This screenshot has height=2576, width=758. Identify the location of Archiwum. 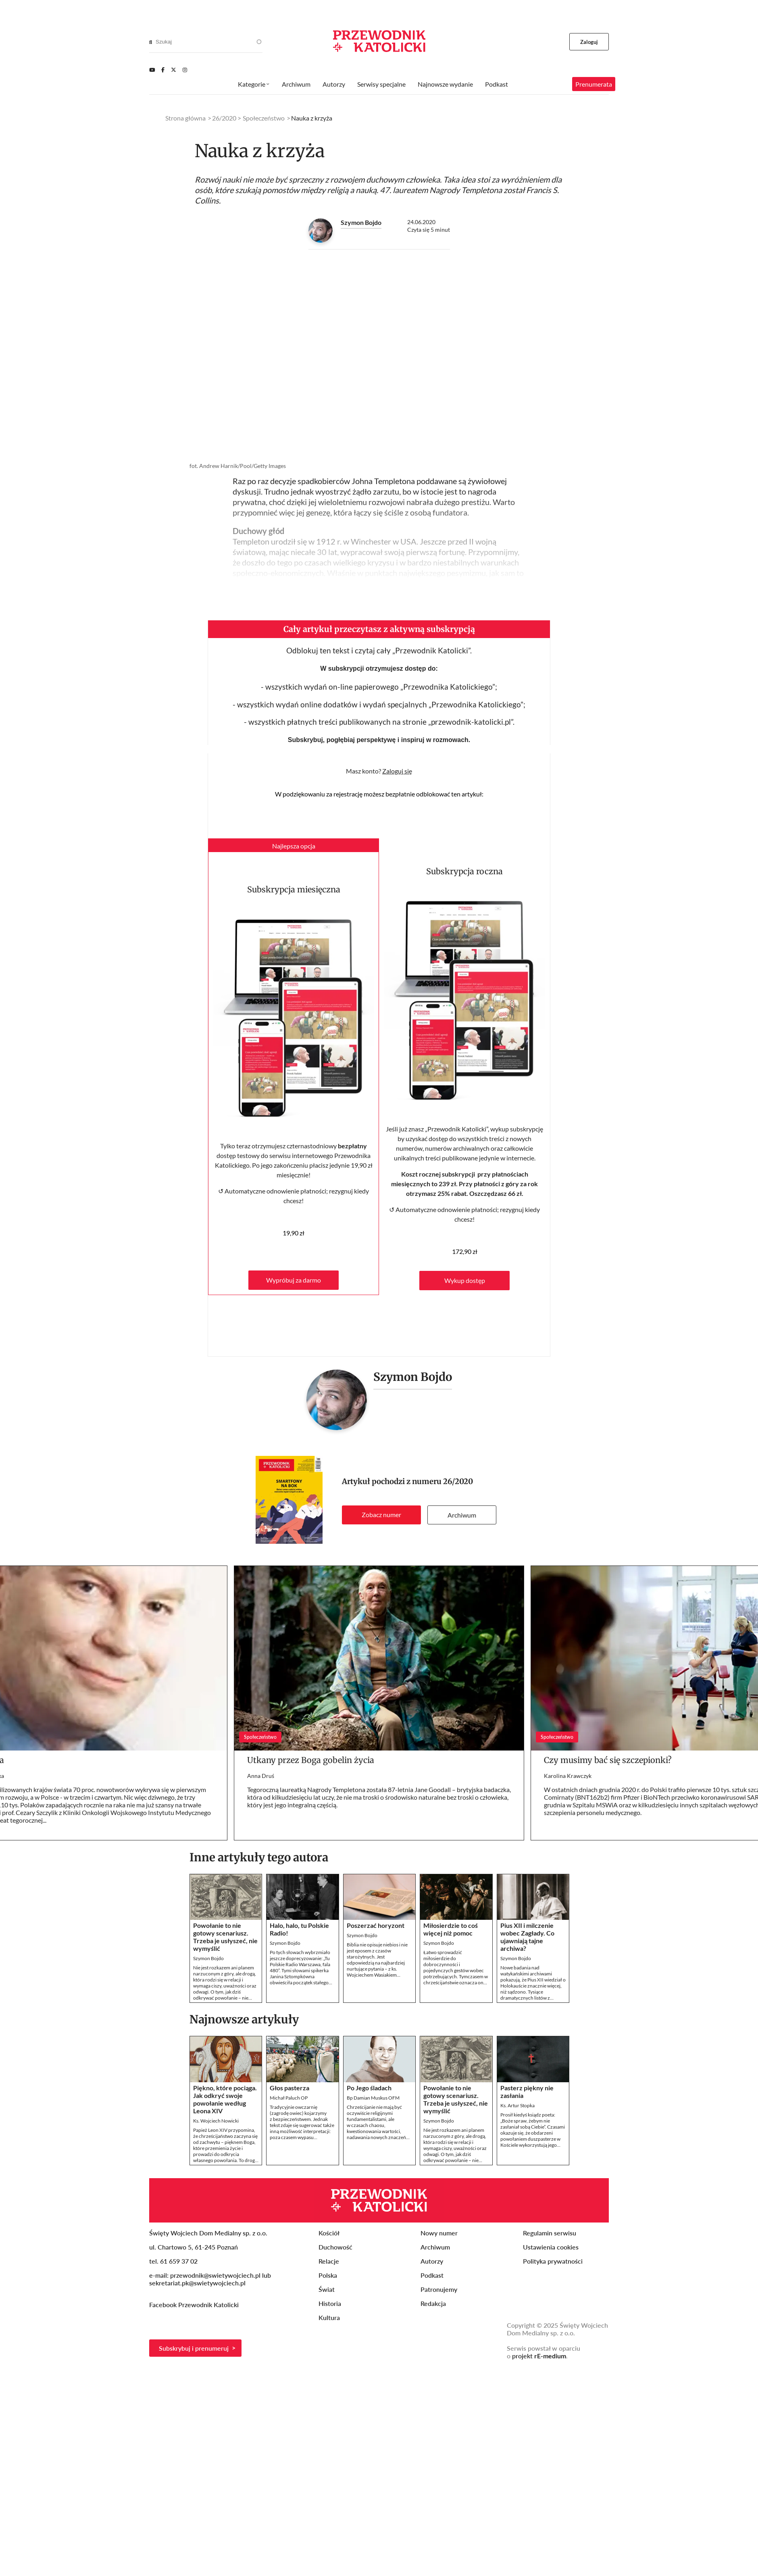
(462, 1515).